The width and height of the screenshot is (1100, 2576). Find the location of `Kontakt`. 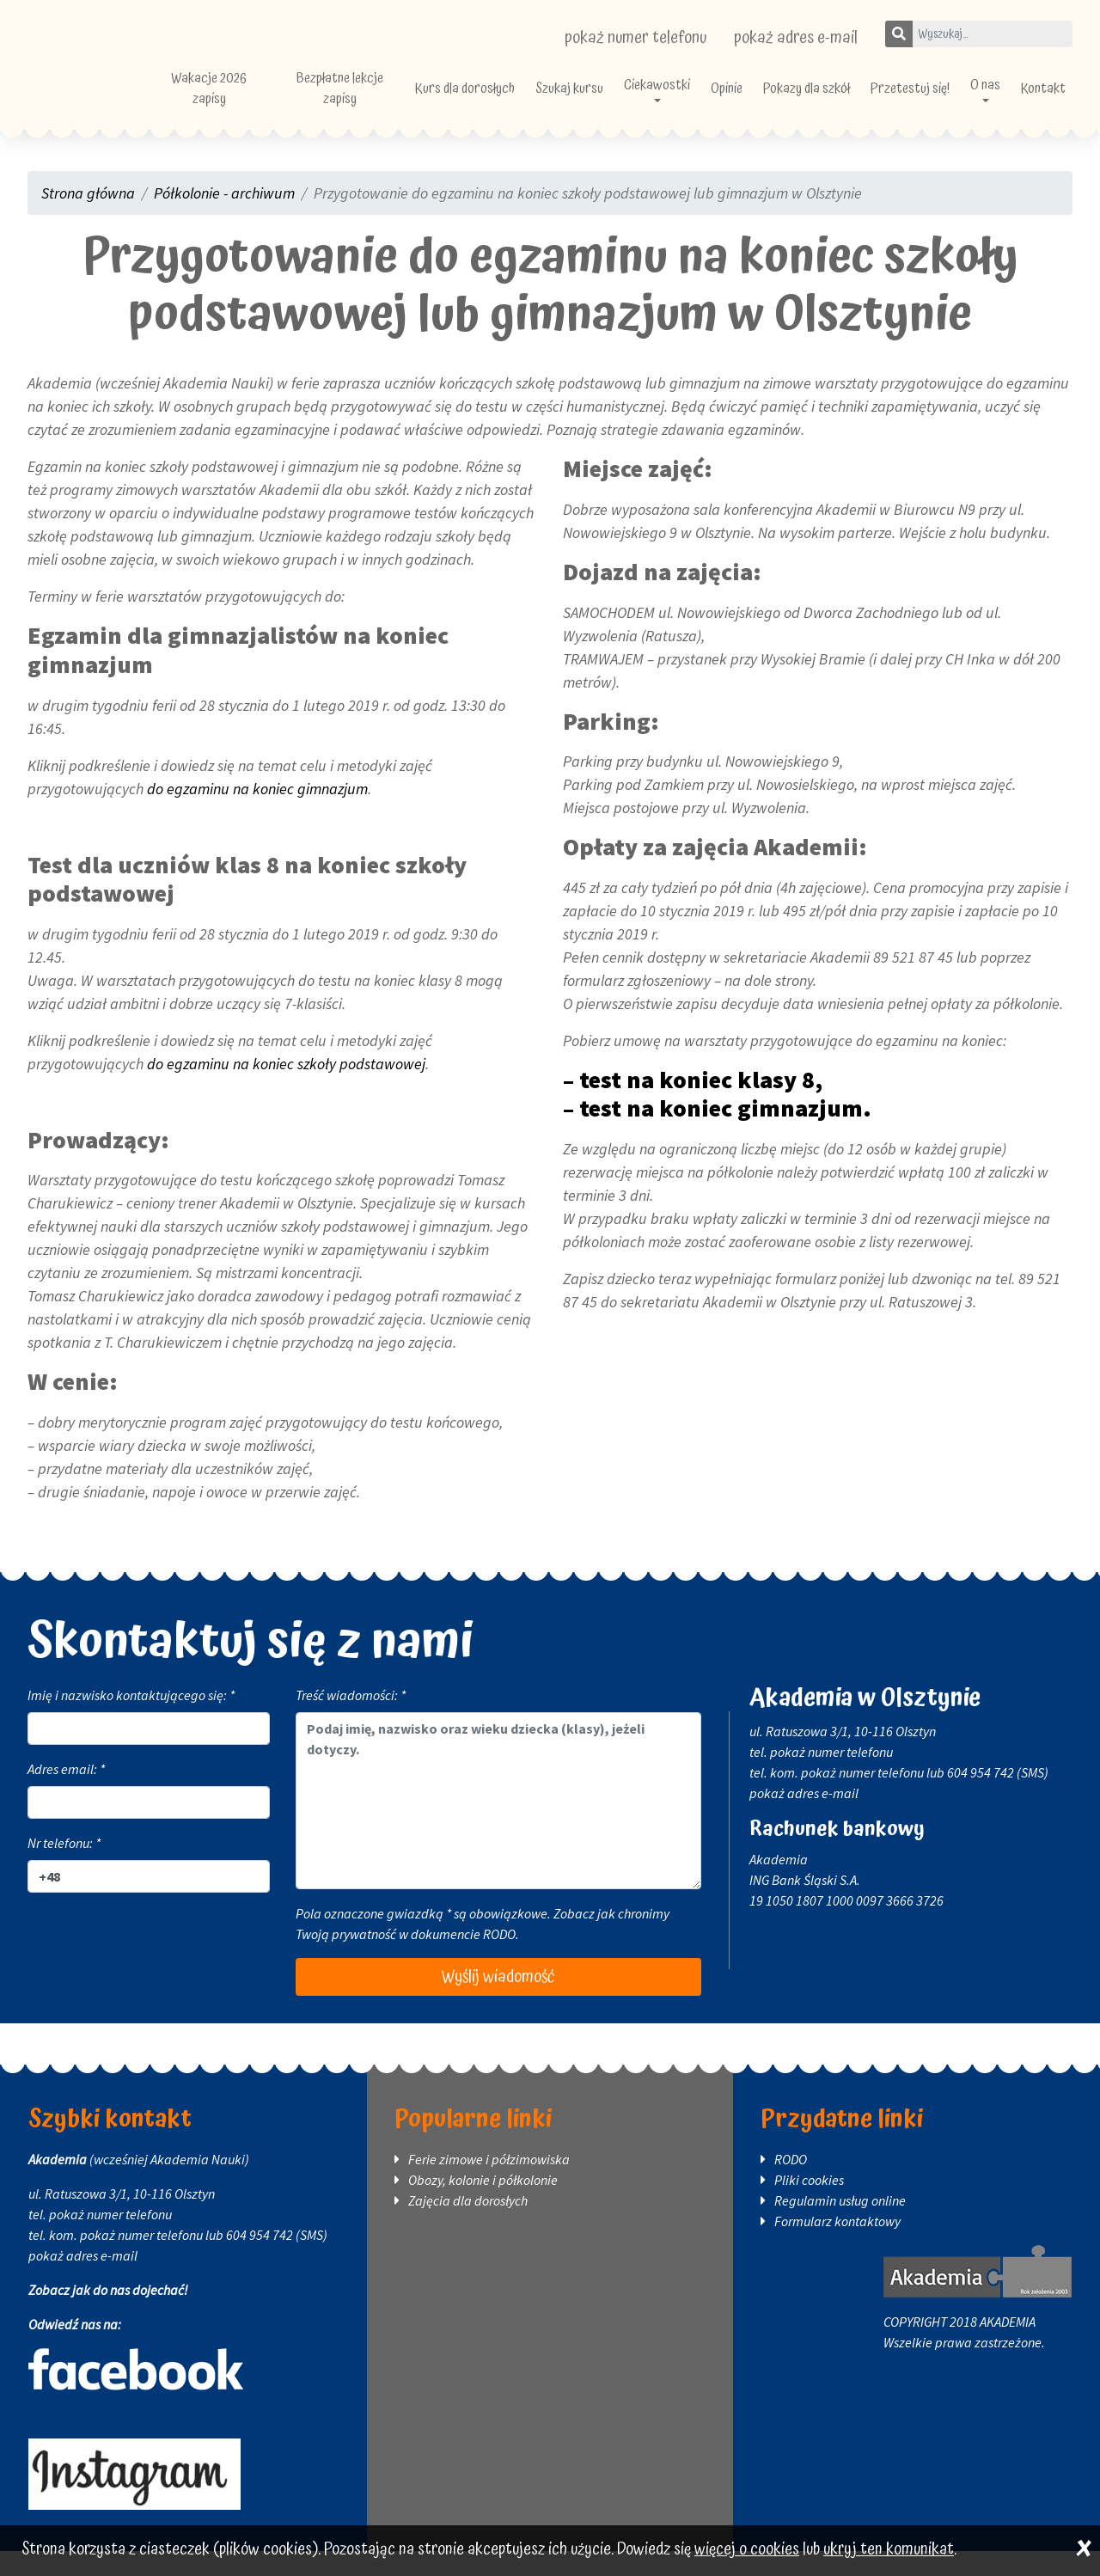

Kontakt is located at coordinates (1043, 101).